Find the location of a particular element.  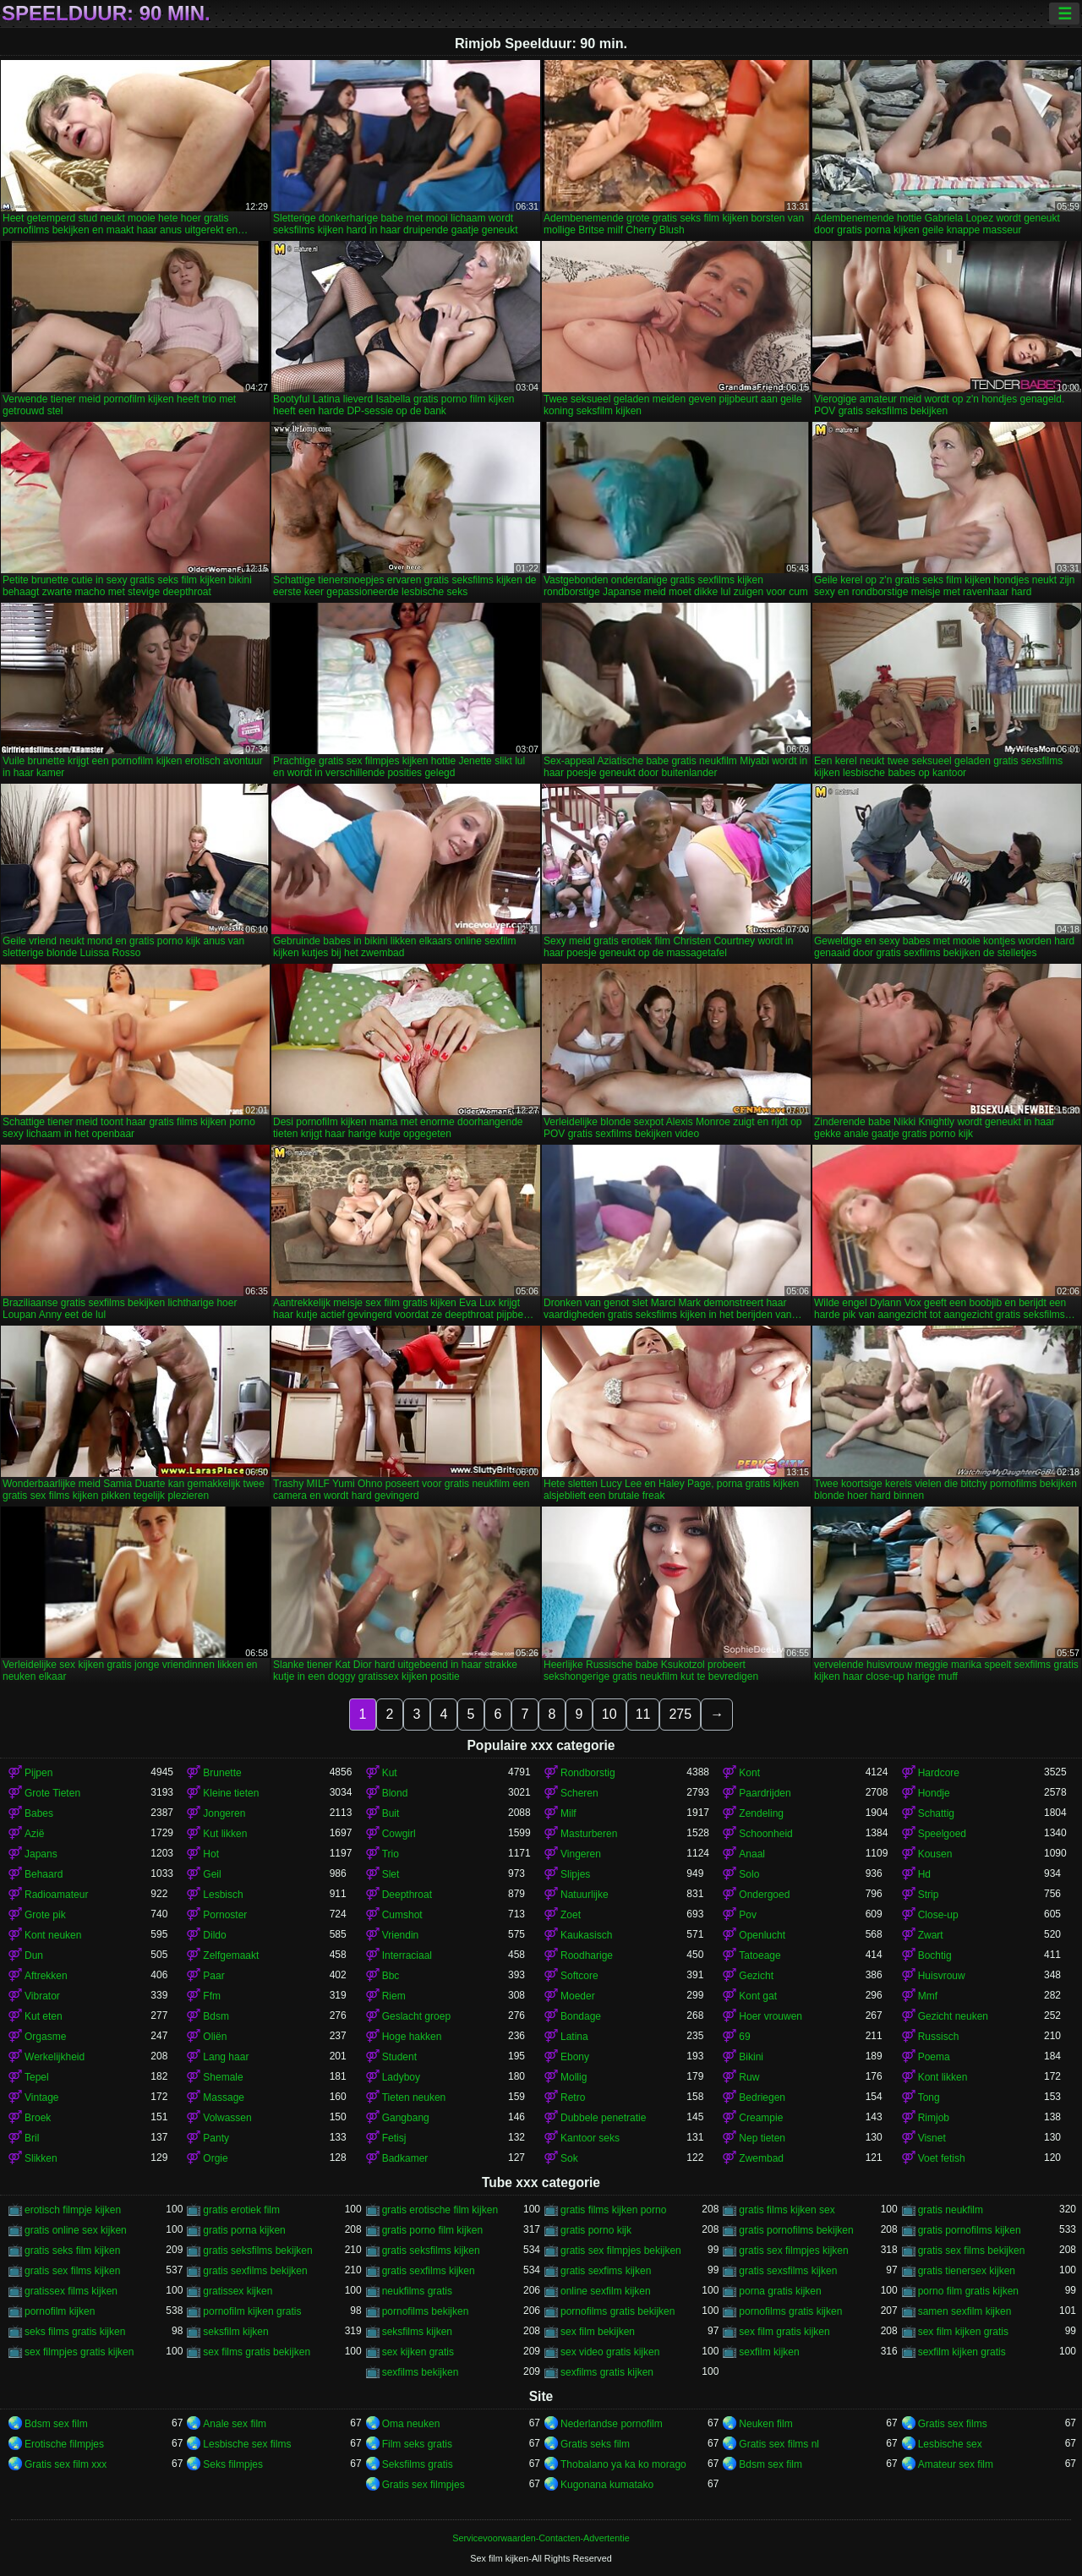

275 is located at coordinates (680, 1714).